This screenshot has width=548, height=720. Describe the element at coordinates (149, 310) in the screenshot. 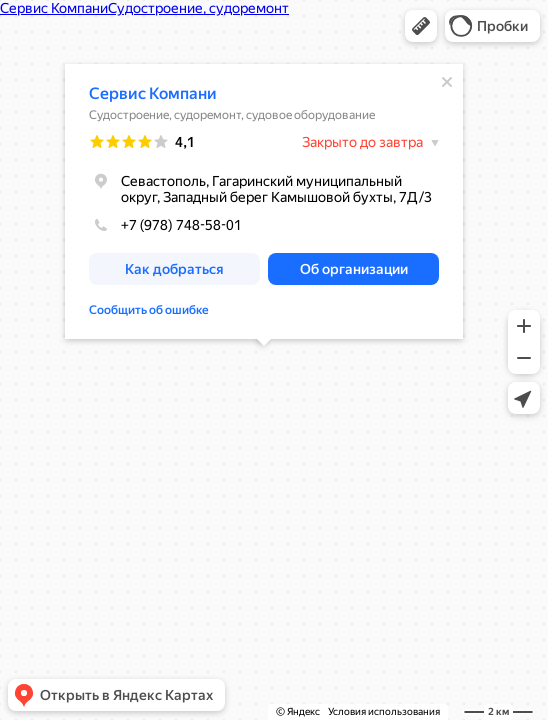

I see `Сообщить об ошибке` at that location.